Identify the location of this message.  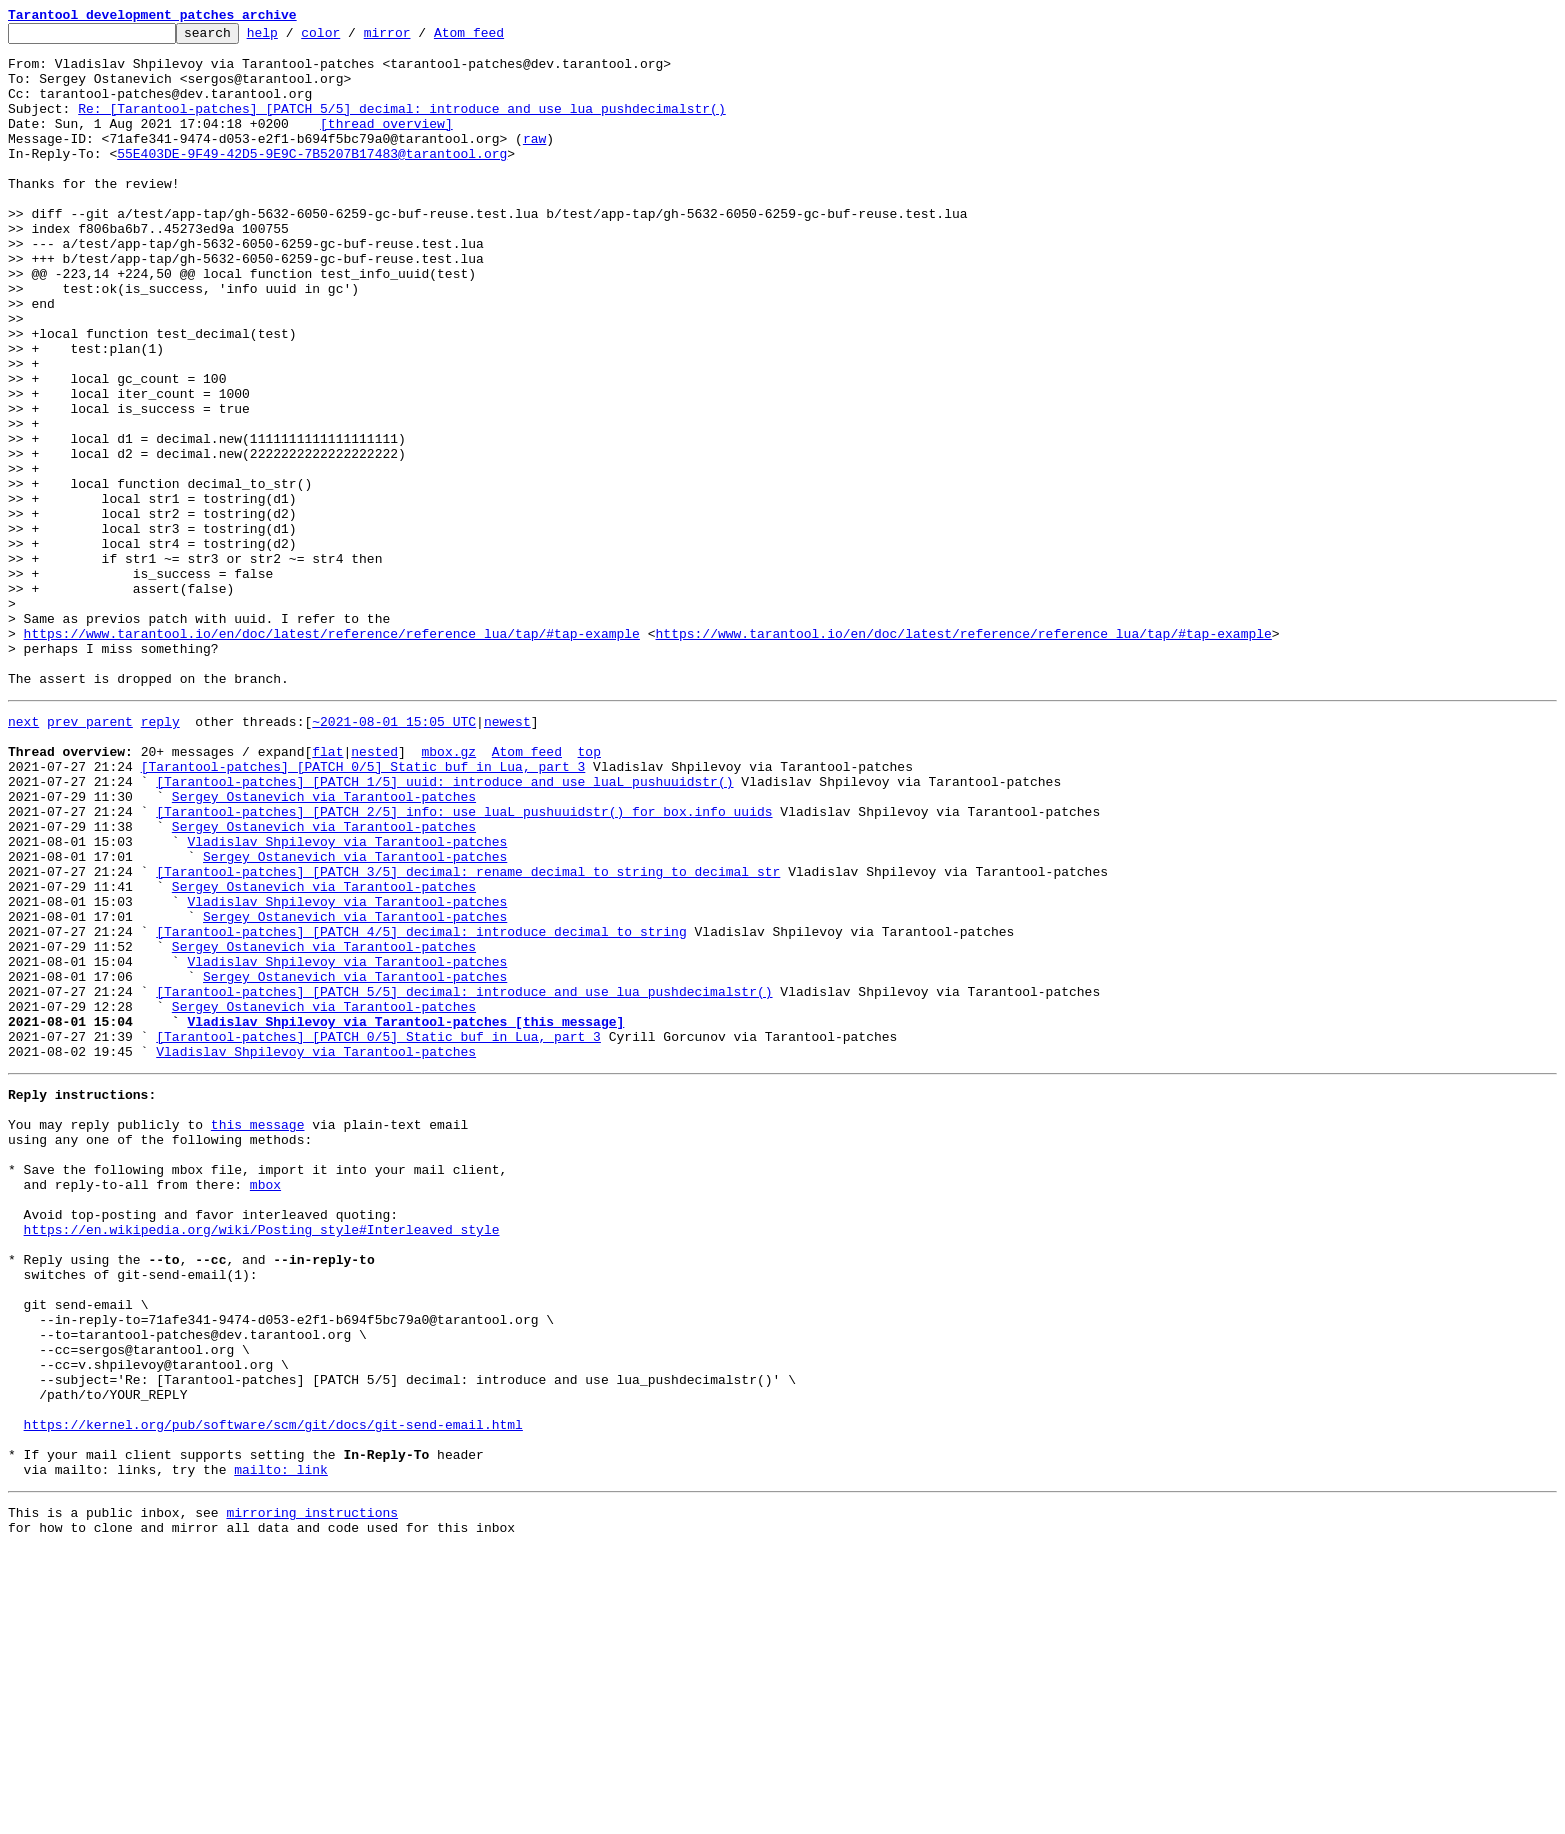
(258, 1334).